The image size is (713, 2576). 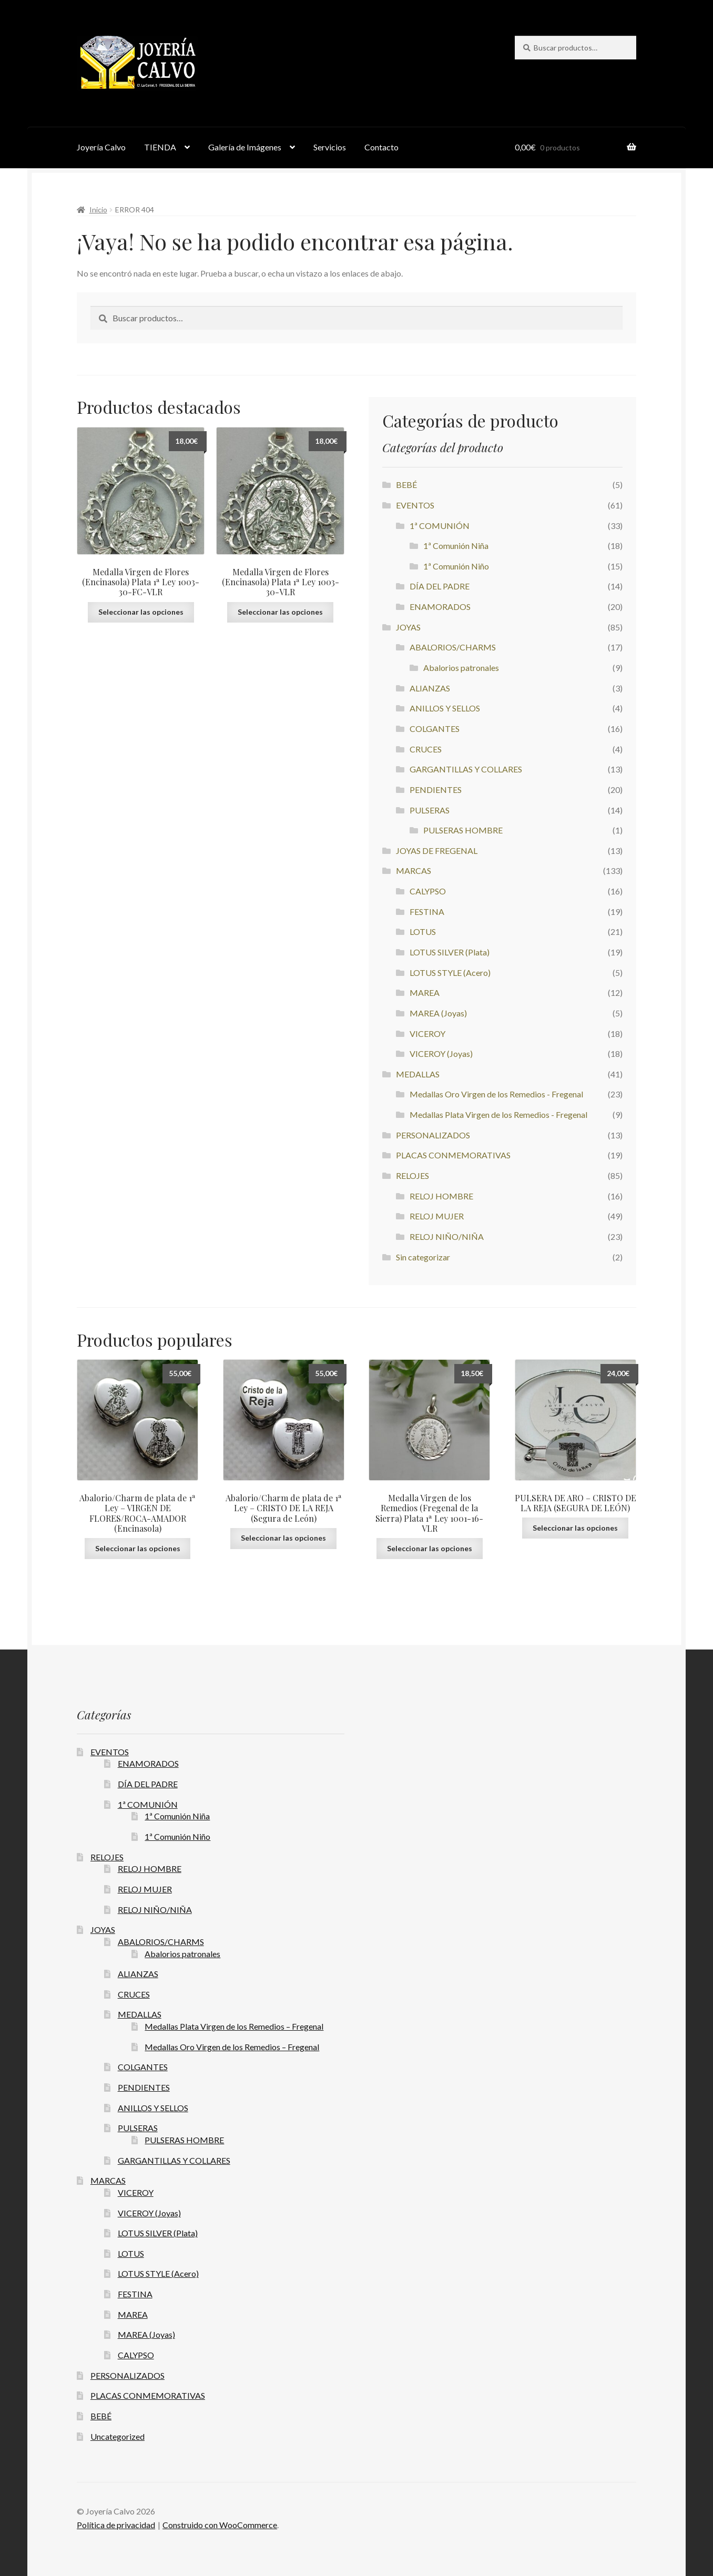 I want to click on Contacto, so click(x=381, y=147).